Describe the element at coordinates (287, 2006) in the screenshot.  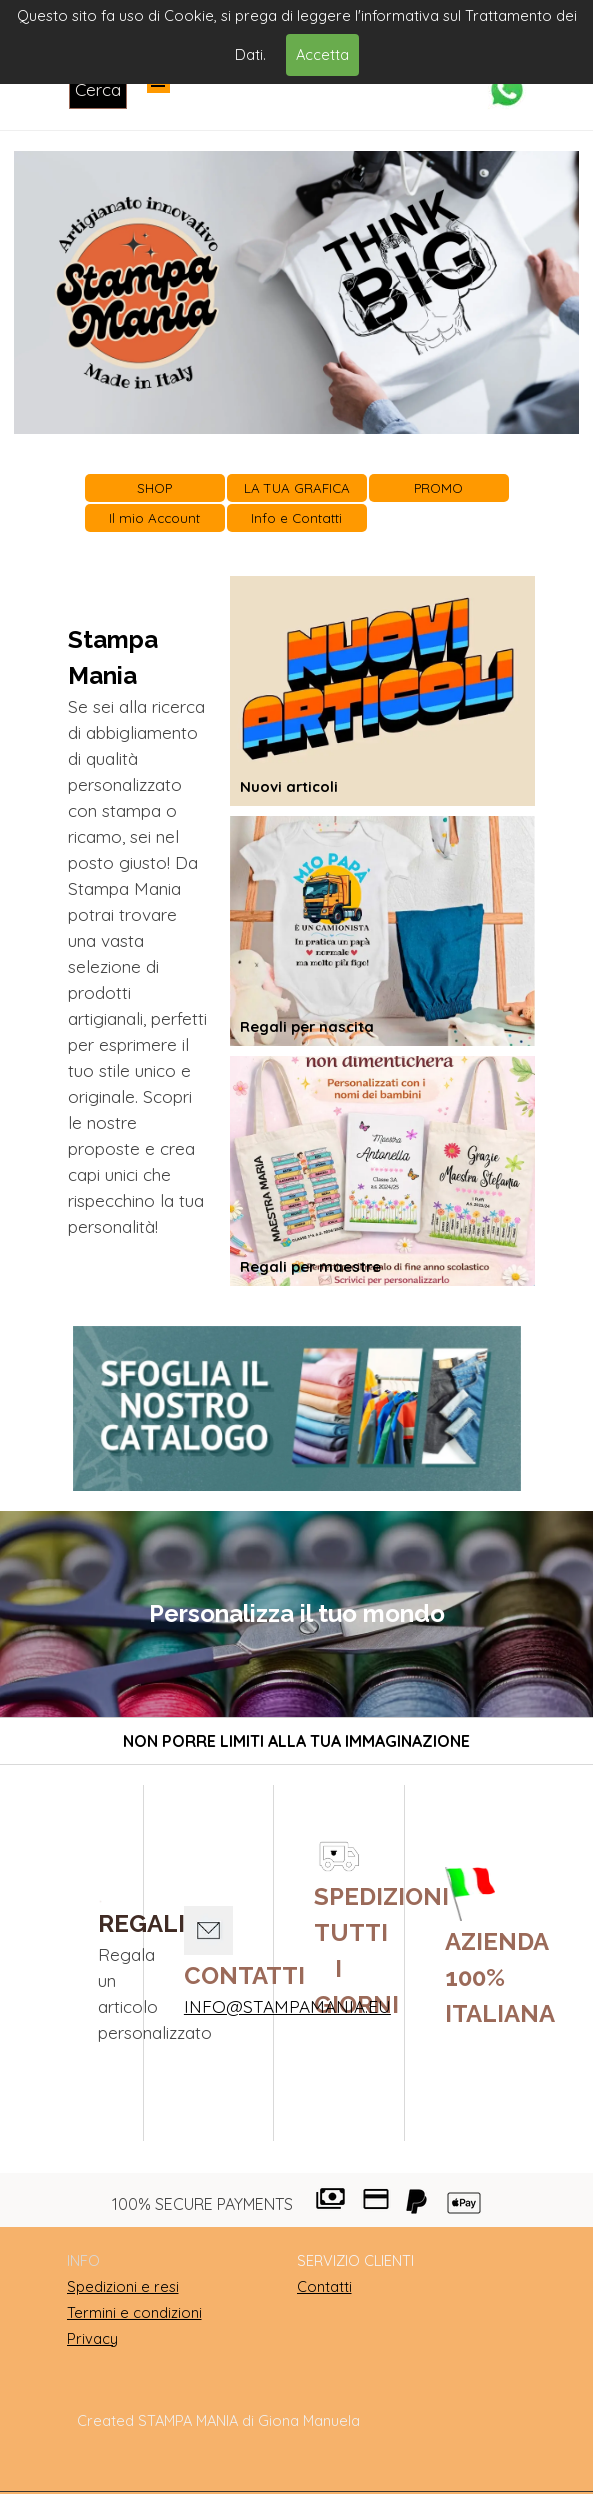
I see `INFO@STAMPAMANIA.EU` at that location.